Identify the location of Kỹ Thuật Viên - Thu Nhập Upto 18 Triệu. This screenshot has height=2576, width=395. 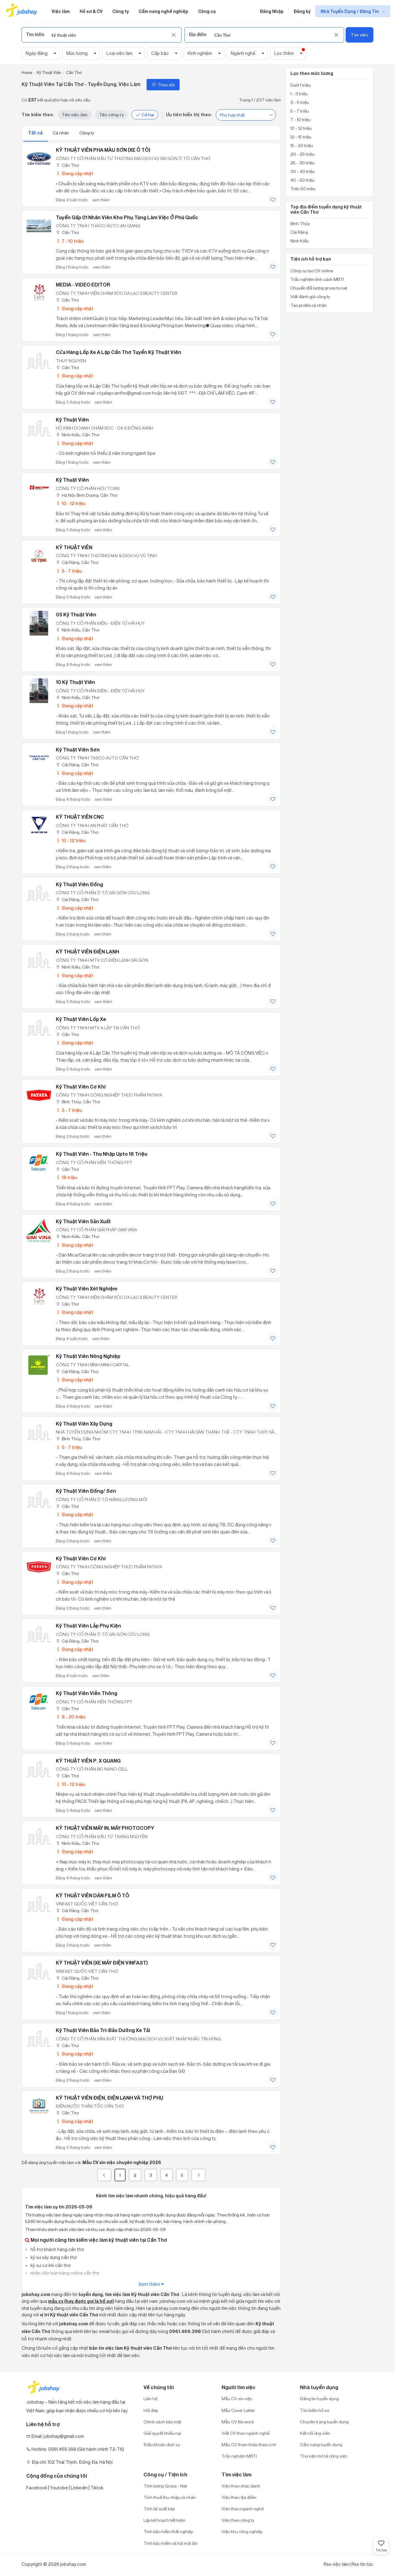
(101, 1154).